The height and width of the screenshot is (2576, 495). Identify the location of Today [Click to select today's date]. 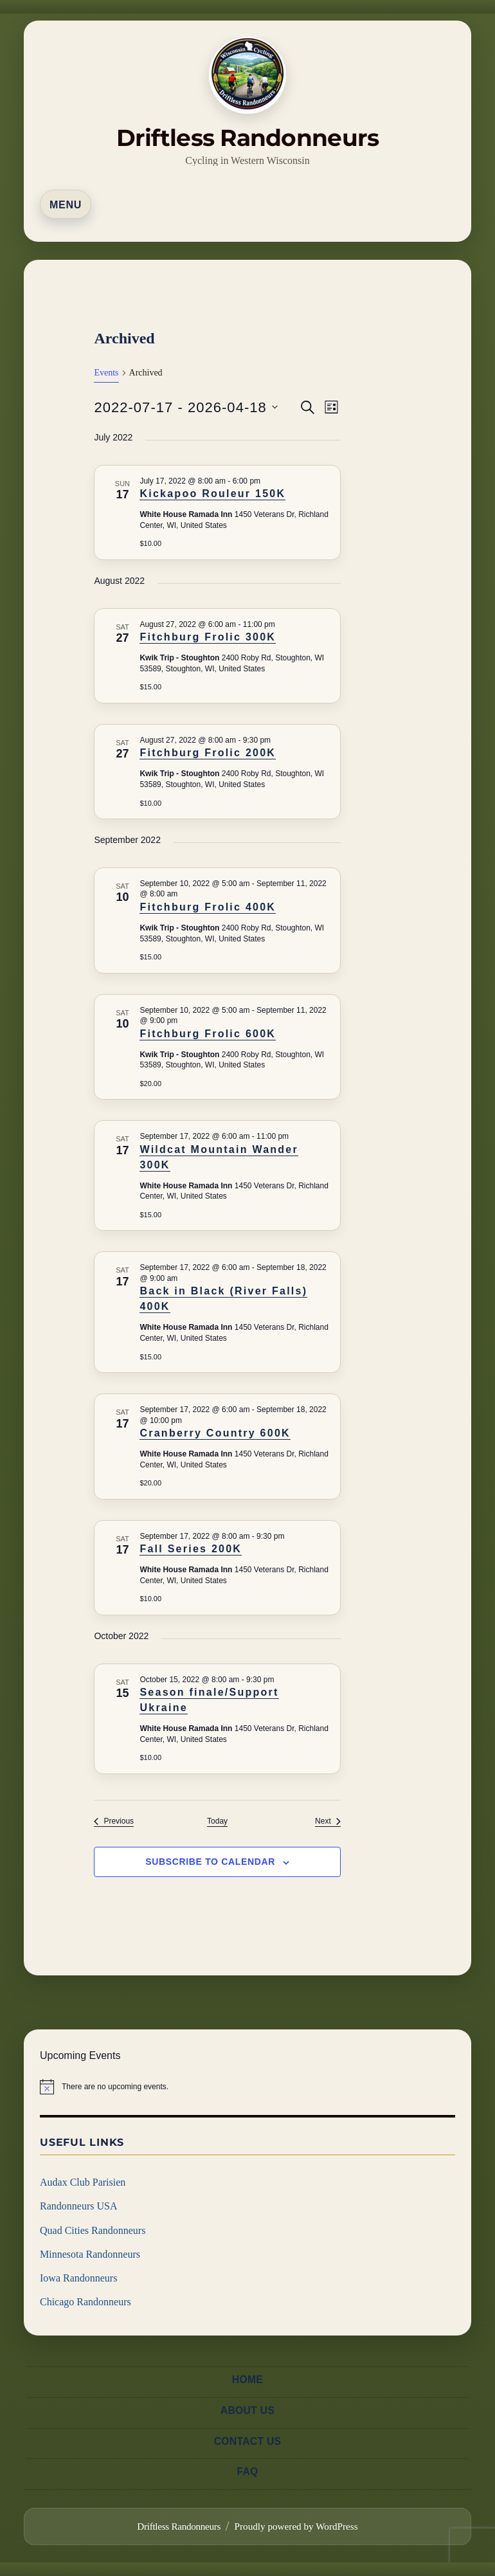
(217, 1821).